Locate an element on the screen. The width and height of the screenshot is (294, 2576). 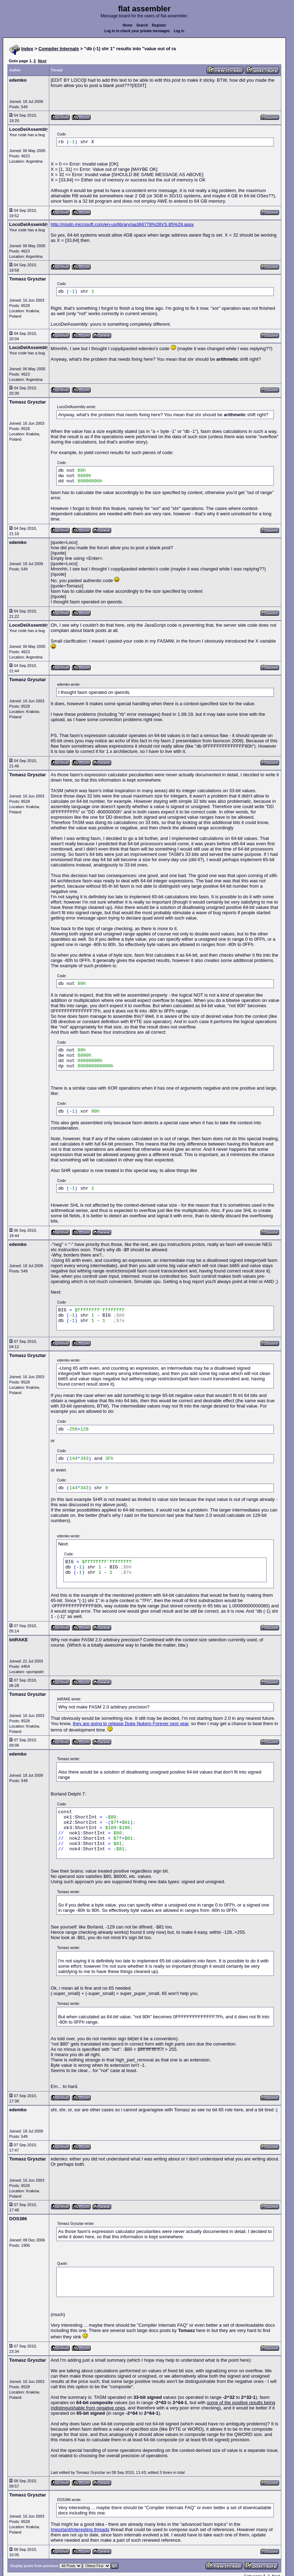
Log in to check your private messages is located at coordinates (137, 31).